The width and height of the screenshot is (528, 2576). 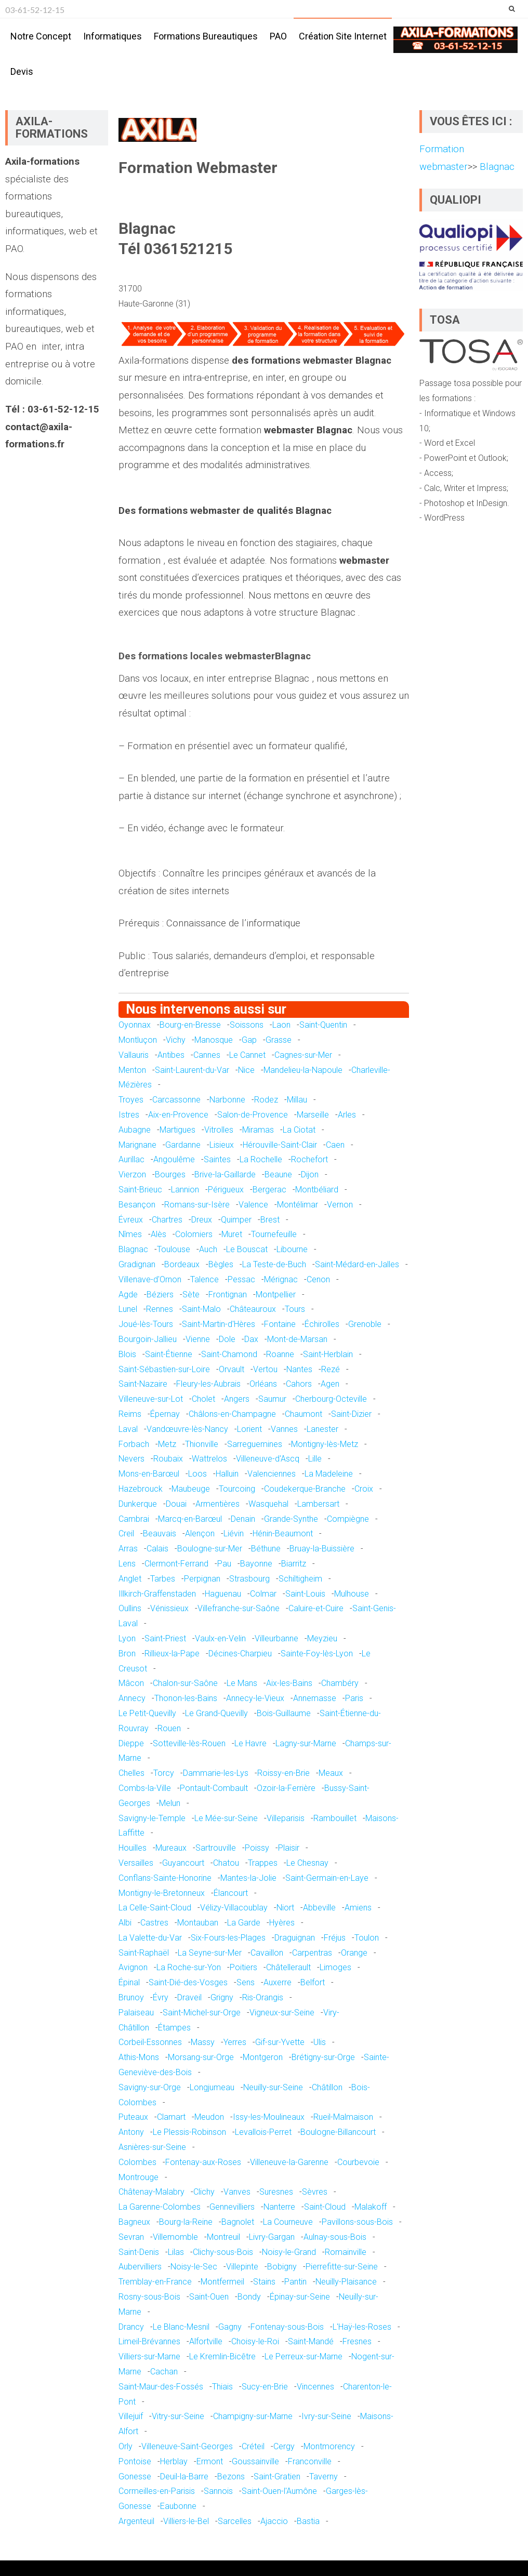 What do you see at coordinates (160, 2387) in the screenshot?
I see `Saint-Maur-des-Fossés` at bounding box center [160, 2387].